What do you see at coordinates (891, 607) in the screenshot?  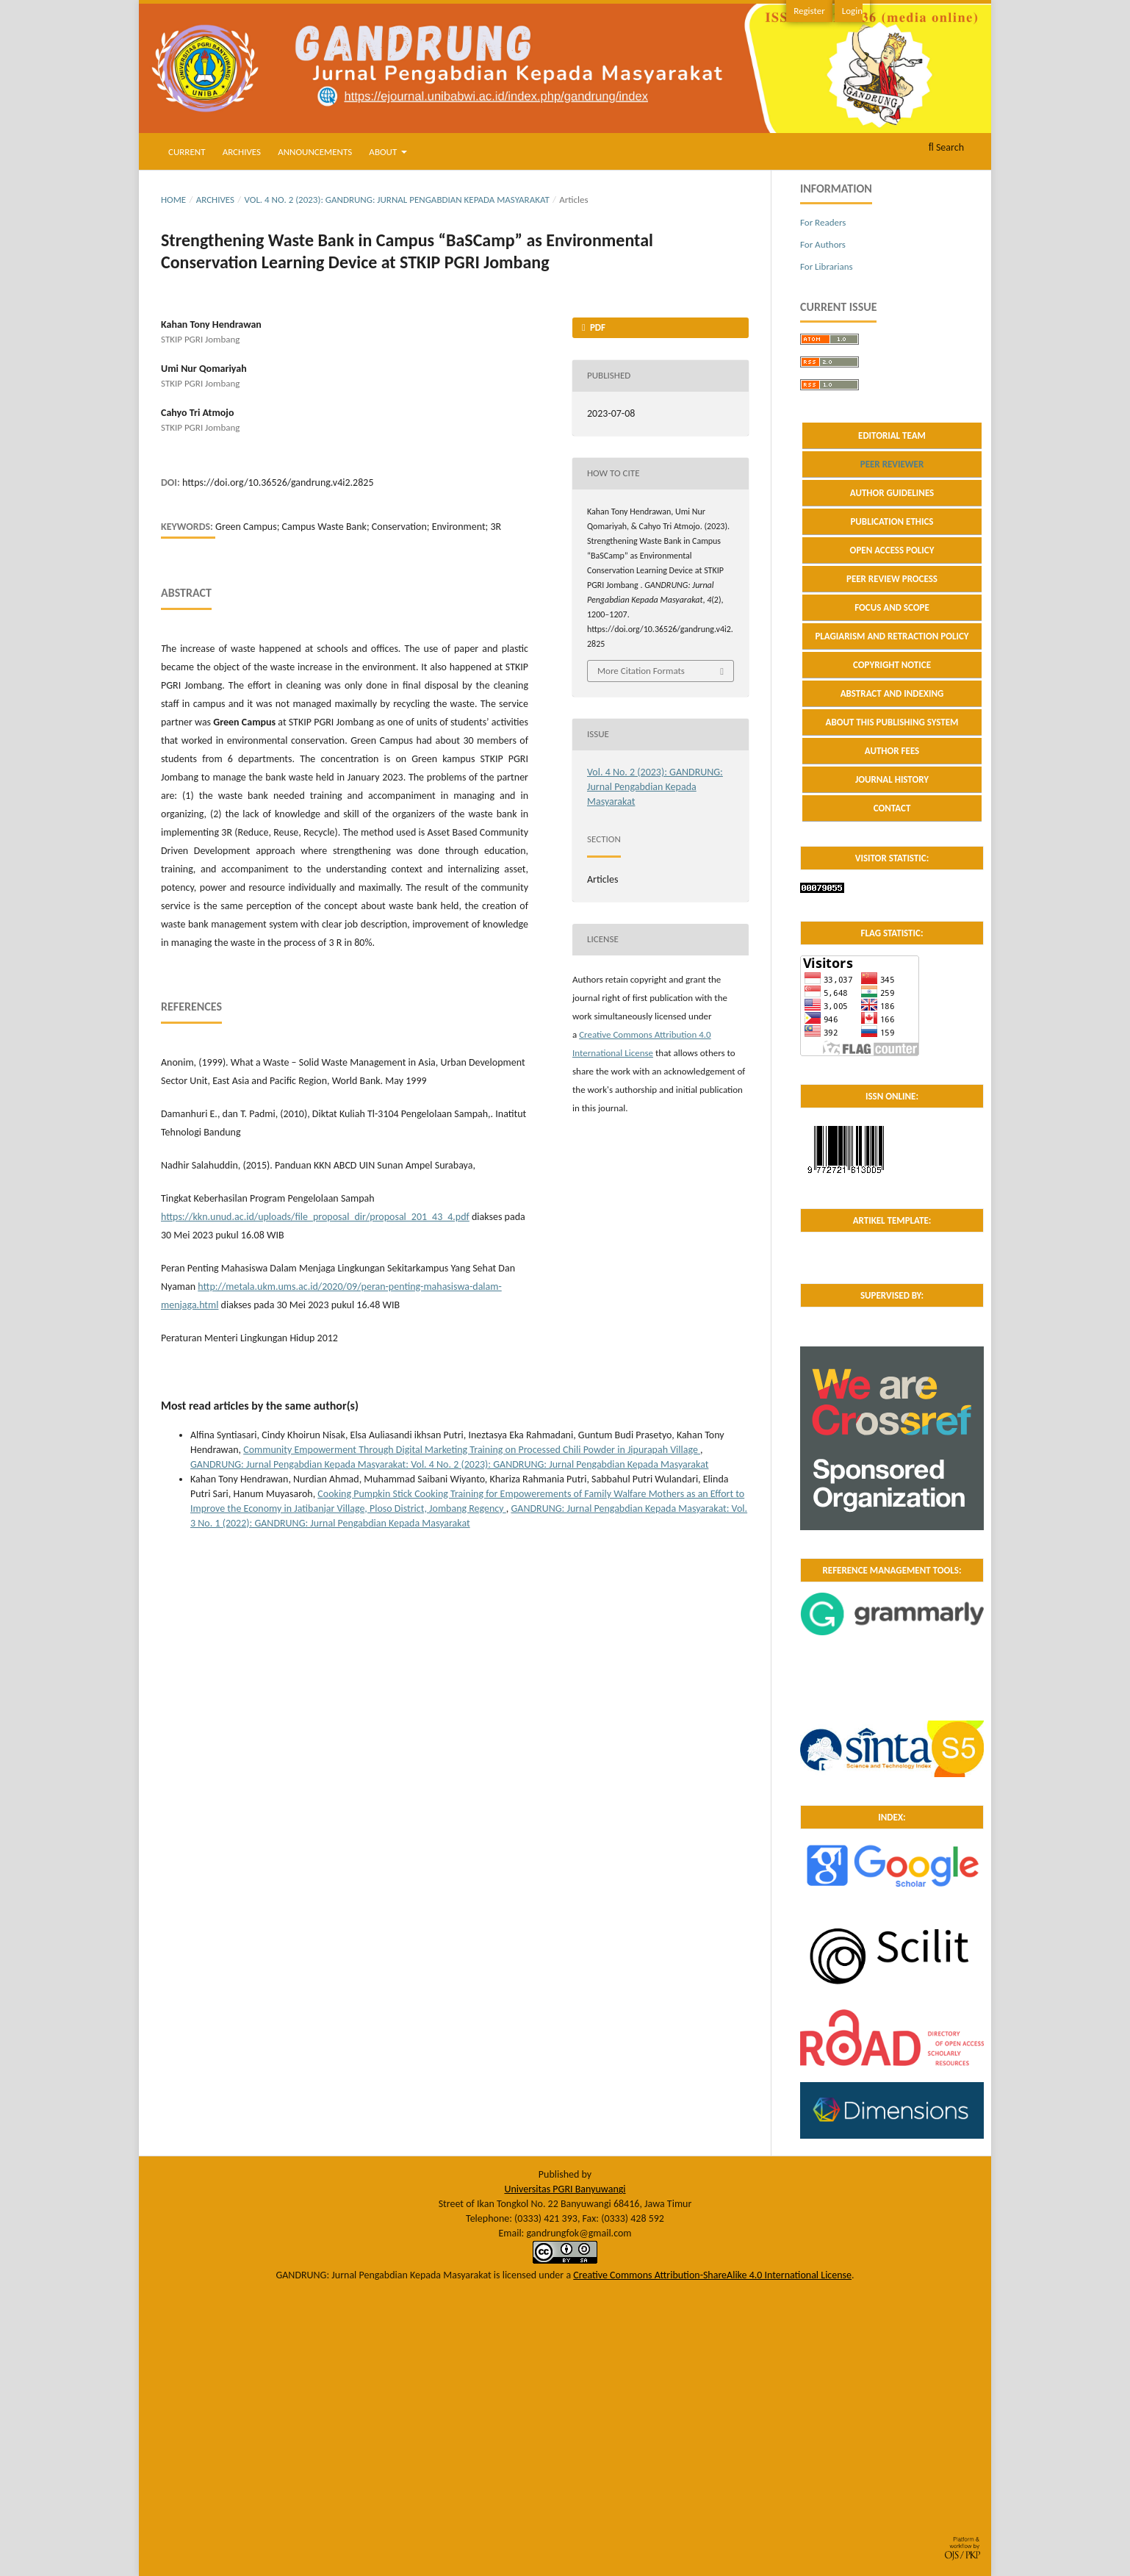 I see `FOCUS AND SCOPE` at bounding box center [891, 607].